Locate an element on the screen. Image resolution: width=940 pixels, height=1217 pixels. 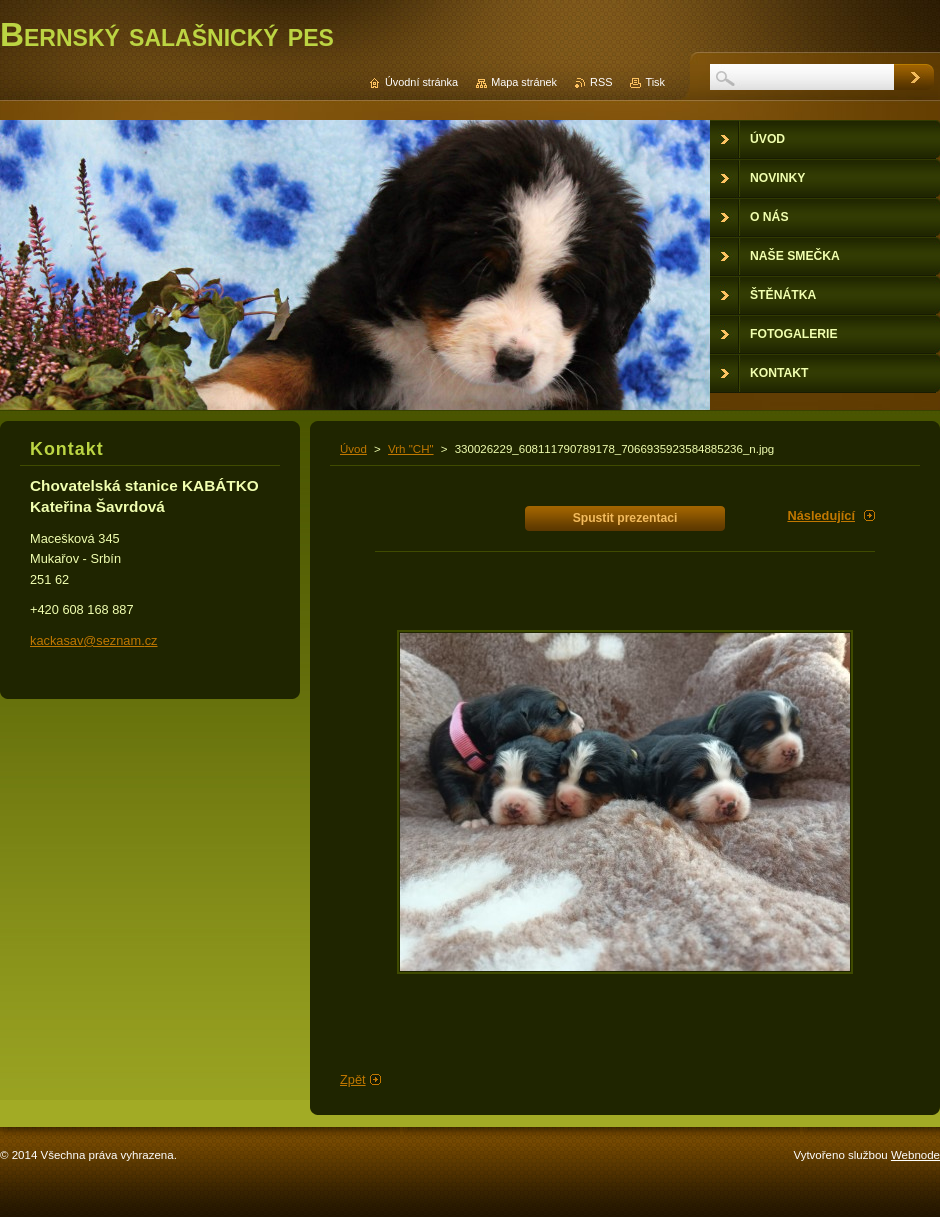
RSS is located at coordinates (601, 82).